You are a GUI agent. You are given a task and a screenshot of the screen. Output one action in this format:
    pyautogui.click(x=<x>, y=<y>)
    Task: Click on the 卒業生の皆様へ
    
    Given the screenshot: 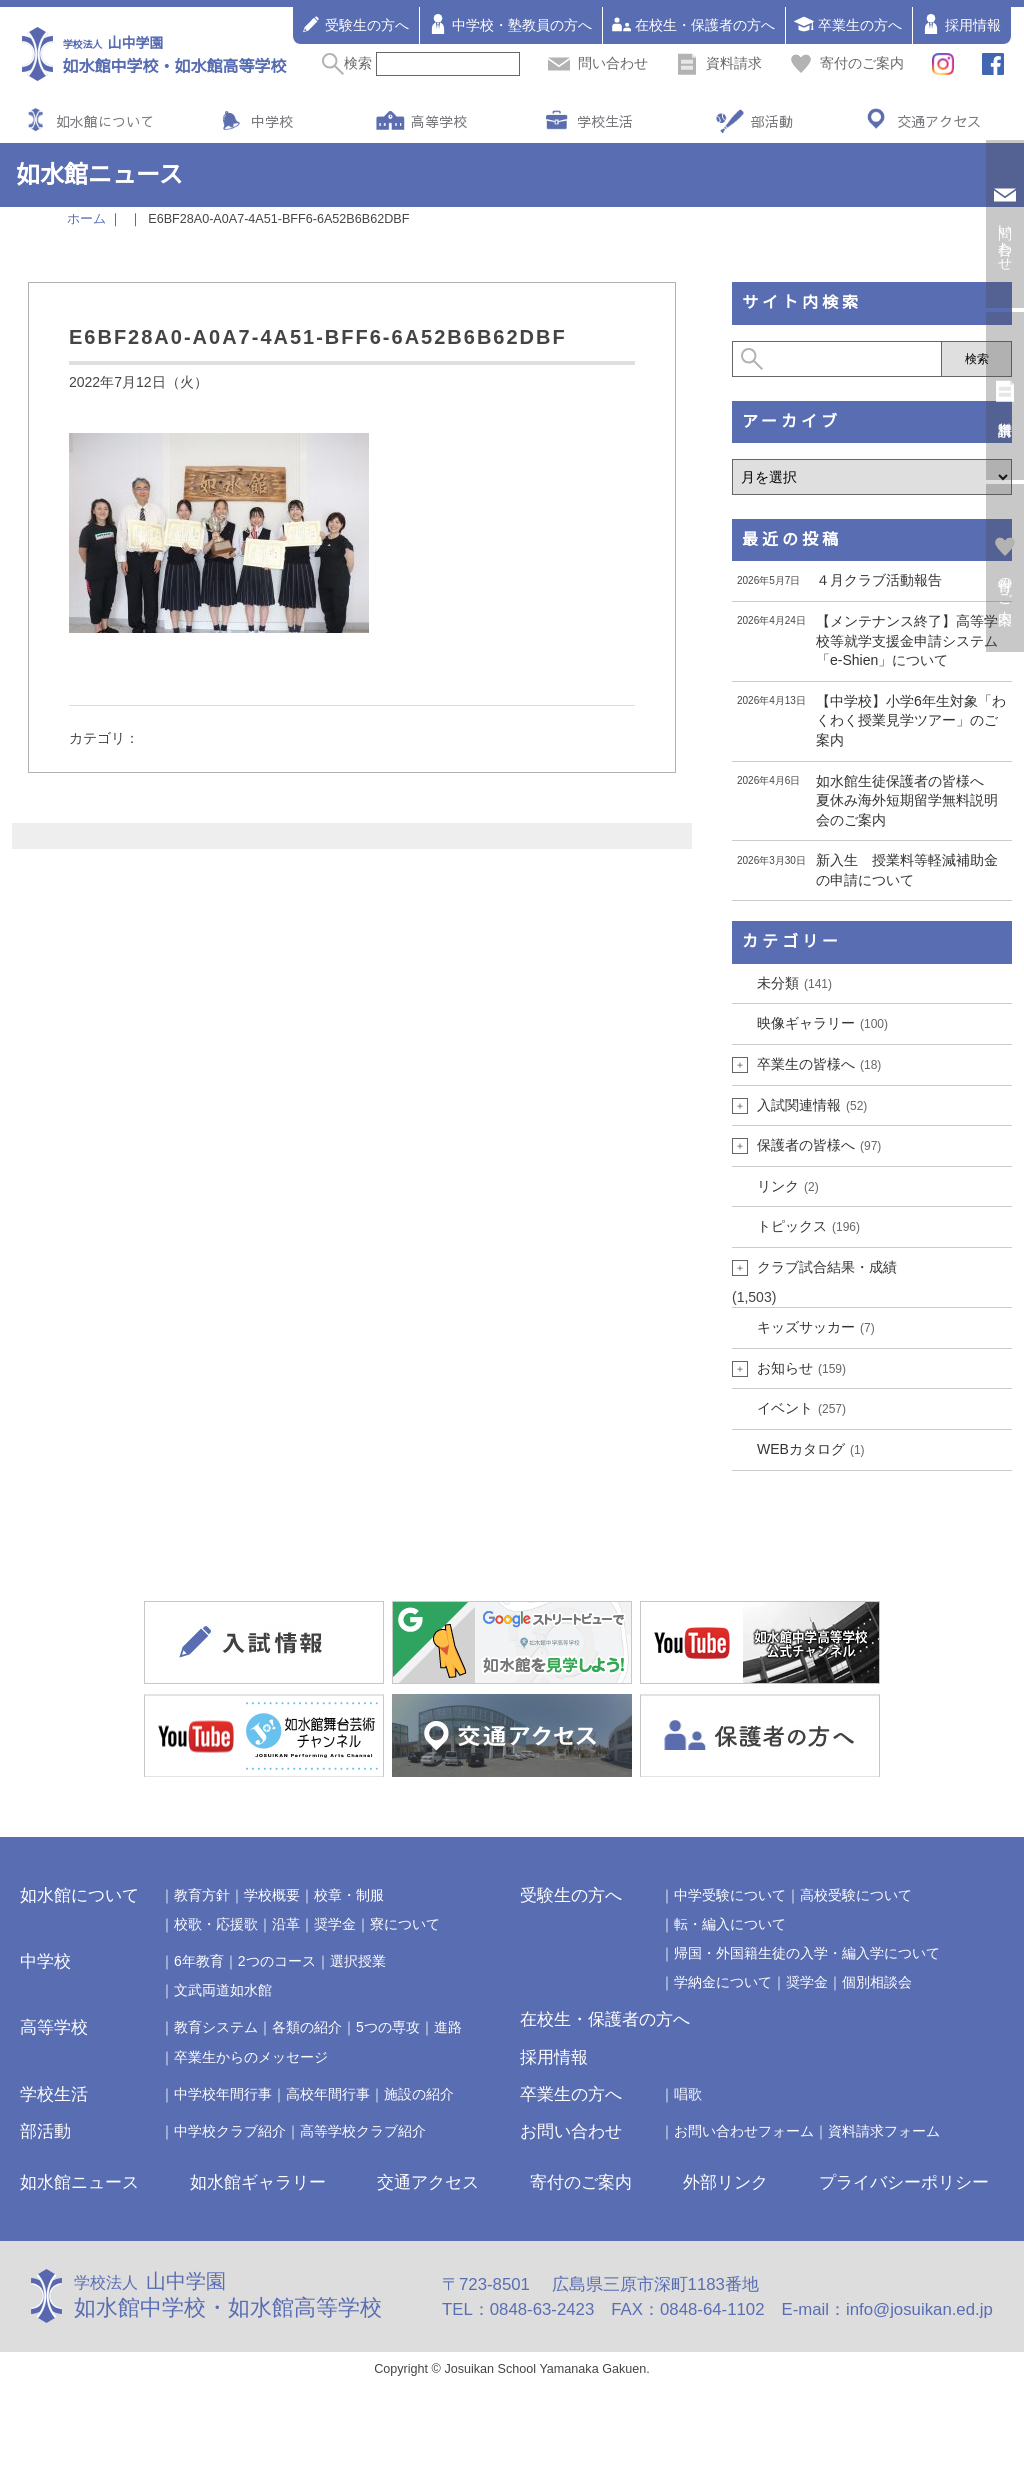 What is the action you would take?
    pyautogui.click(x=819, y=1064)
    